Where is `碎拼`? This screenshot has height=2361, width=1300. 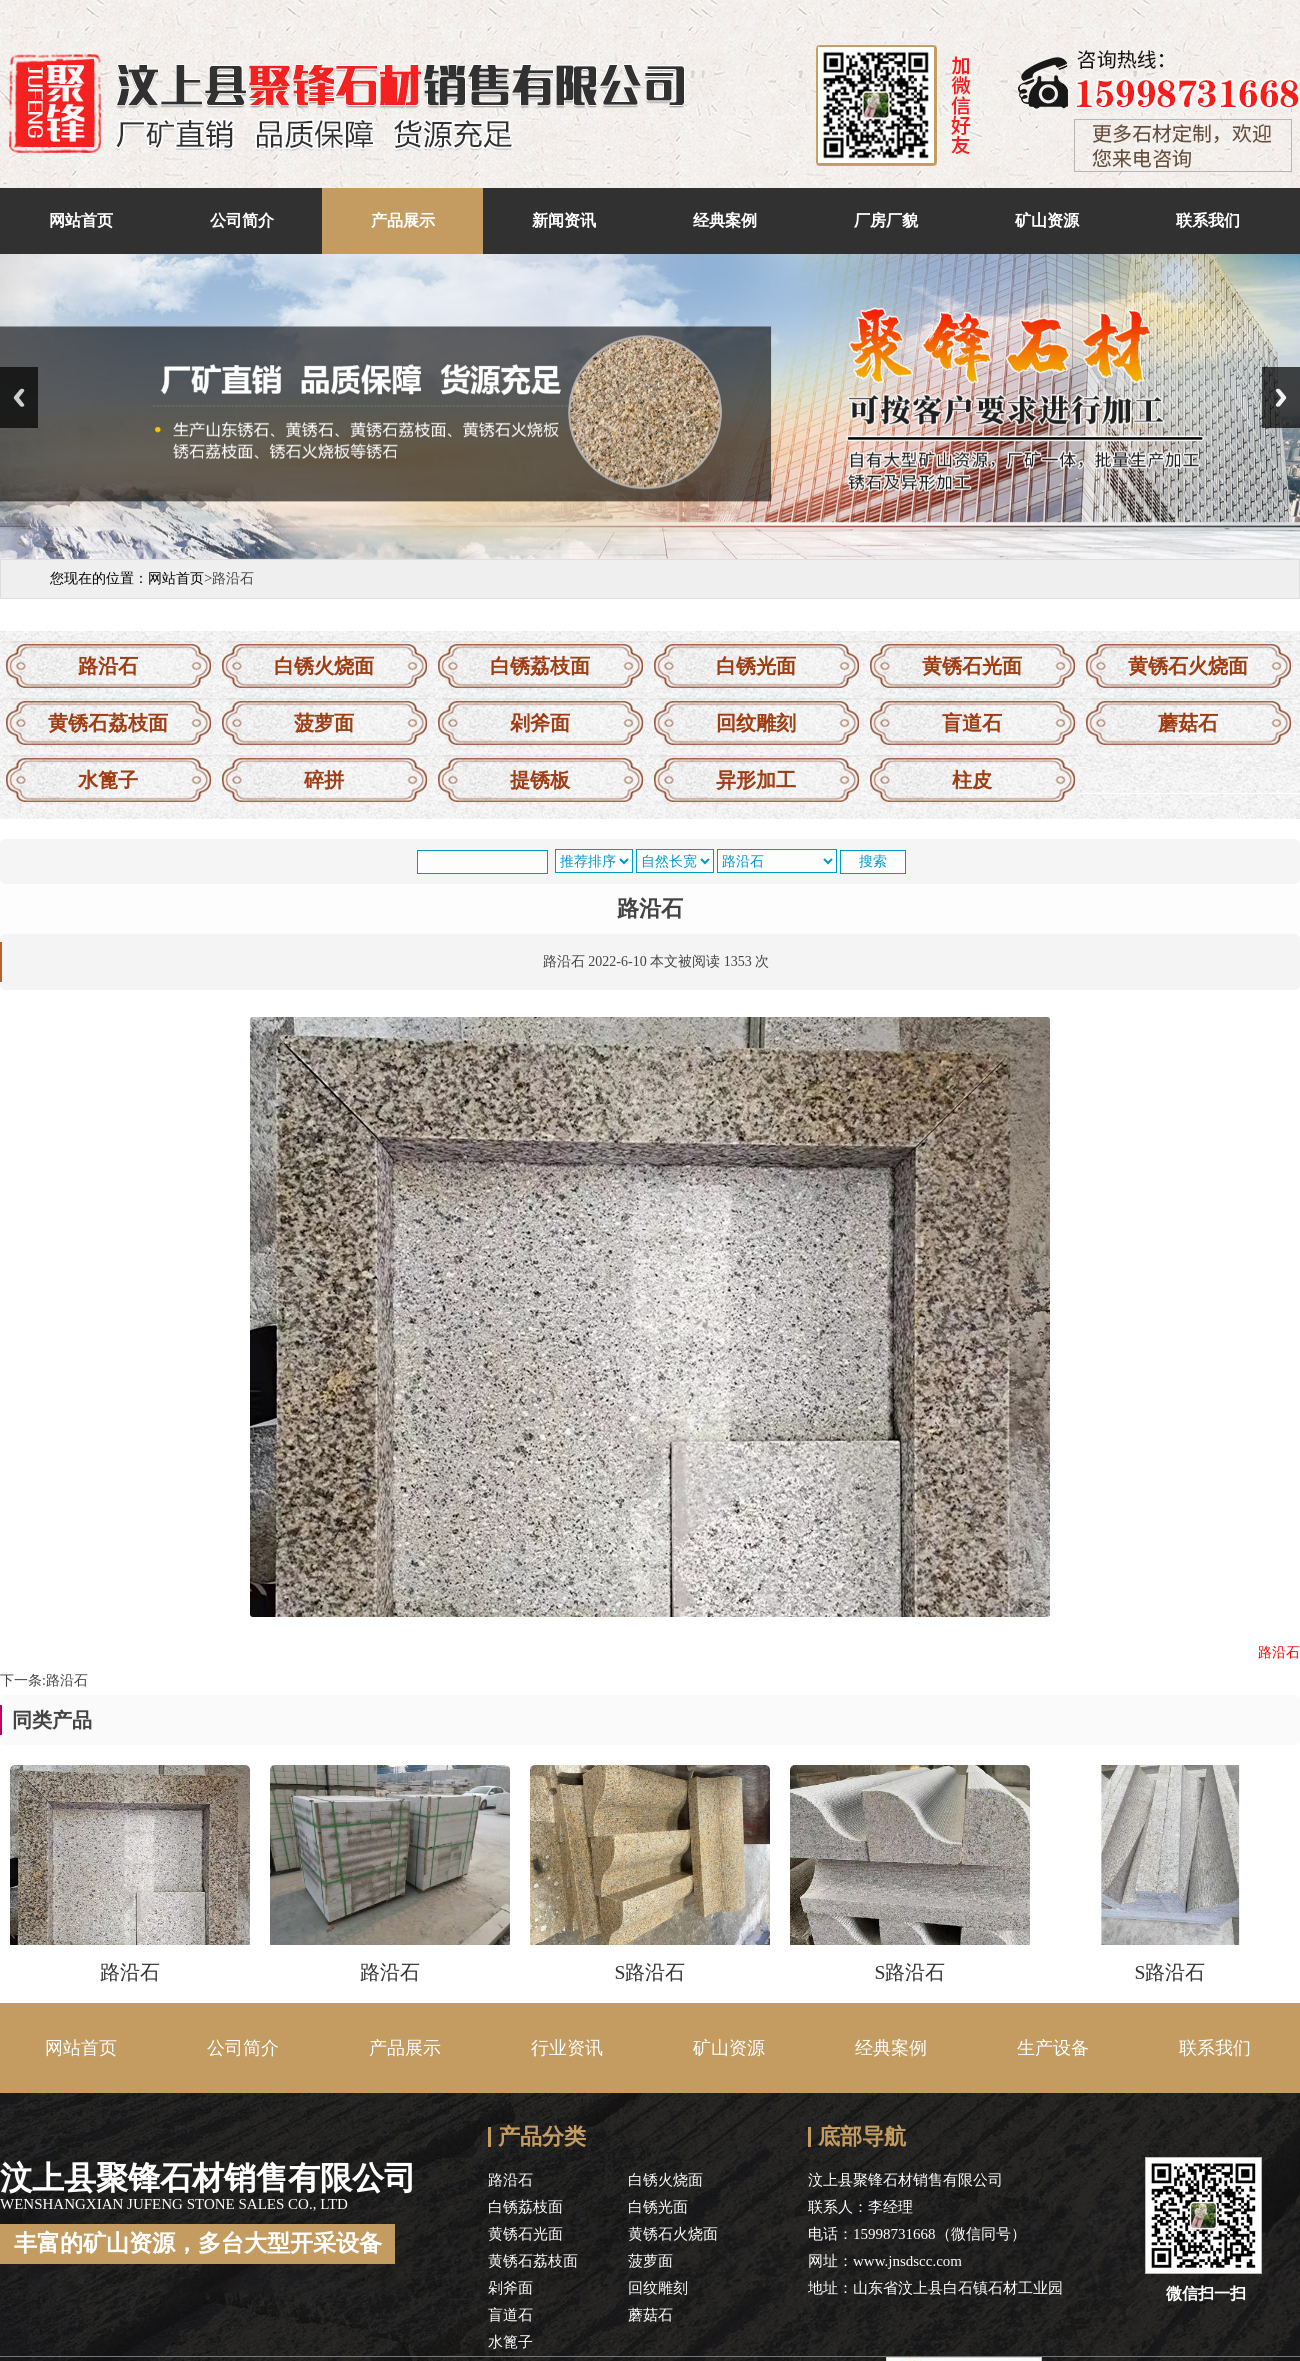
碎拼 is located at coordinates (324, 780).